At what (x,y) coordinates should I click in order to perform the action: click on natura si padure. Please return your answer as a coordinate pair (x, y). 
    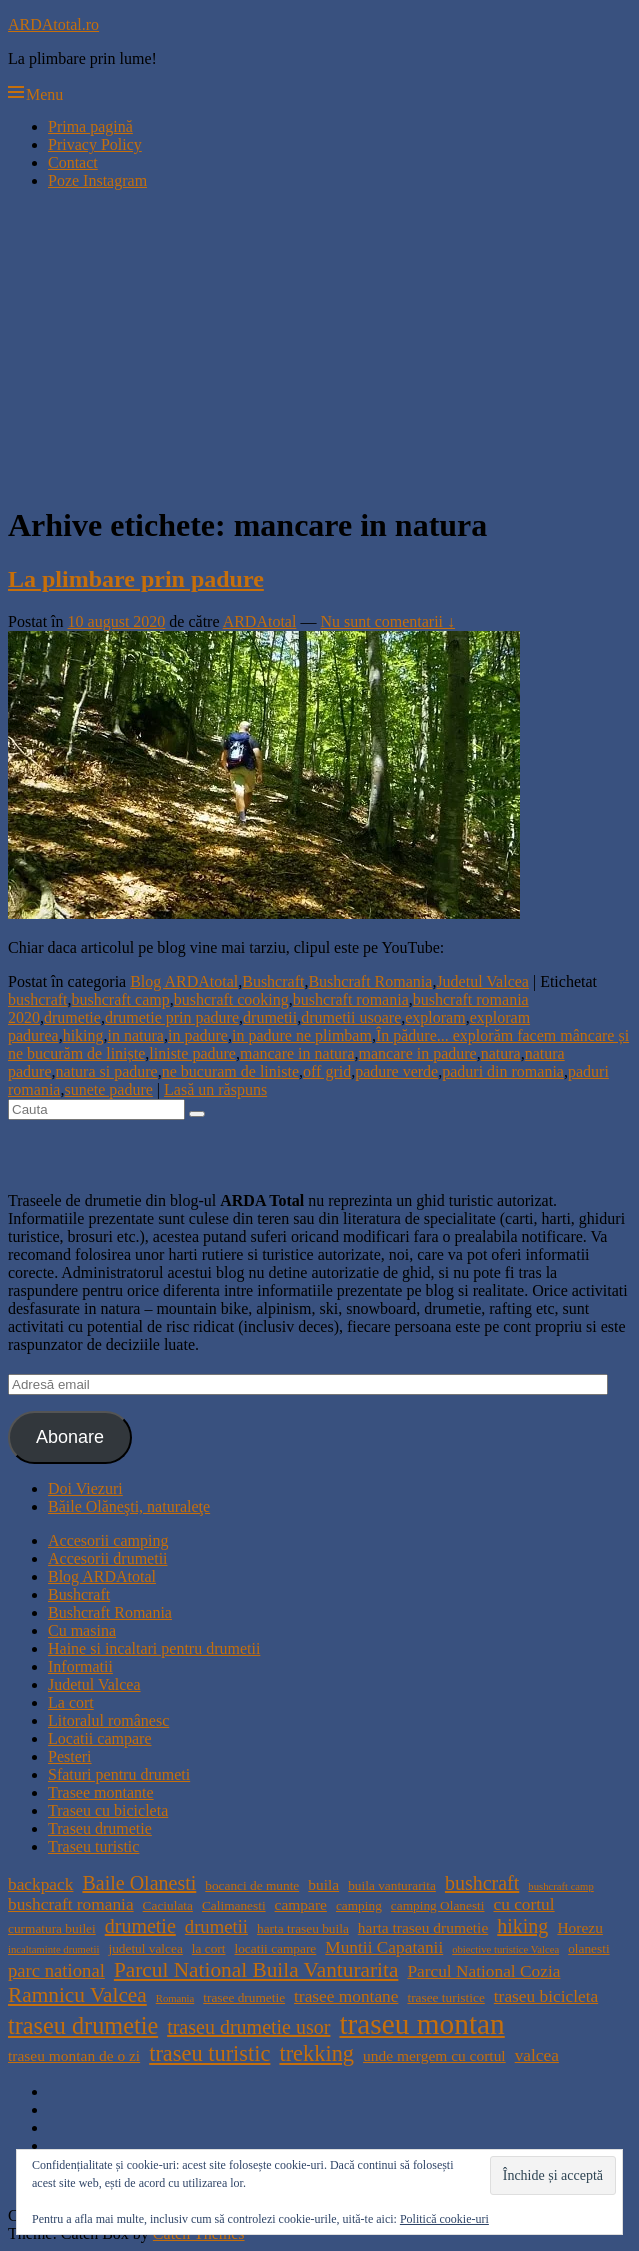
    Looking at the image, I should click on (107, 1071).